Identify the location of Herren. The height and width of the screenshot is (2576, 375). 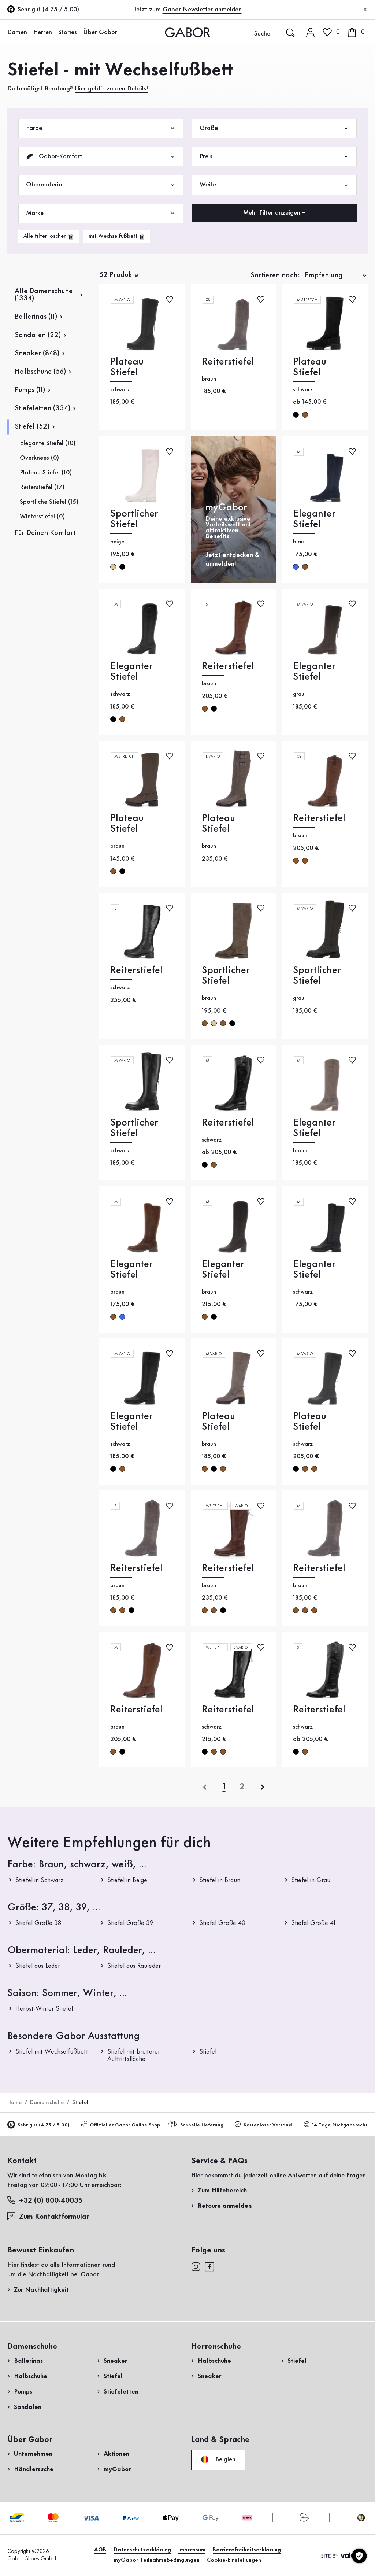
(42, 32).